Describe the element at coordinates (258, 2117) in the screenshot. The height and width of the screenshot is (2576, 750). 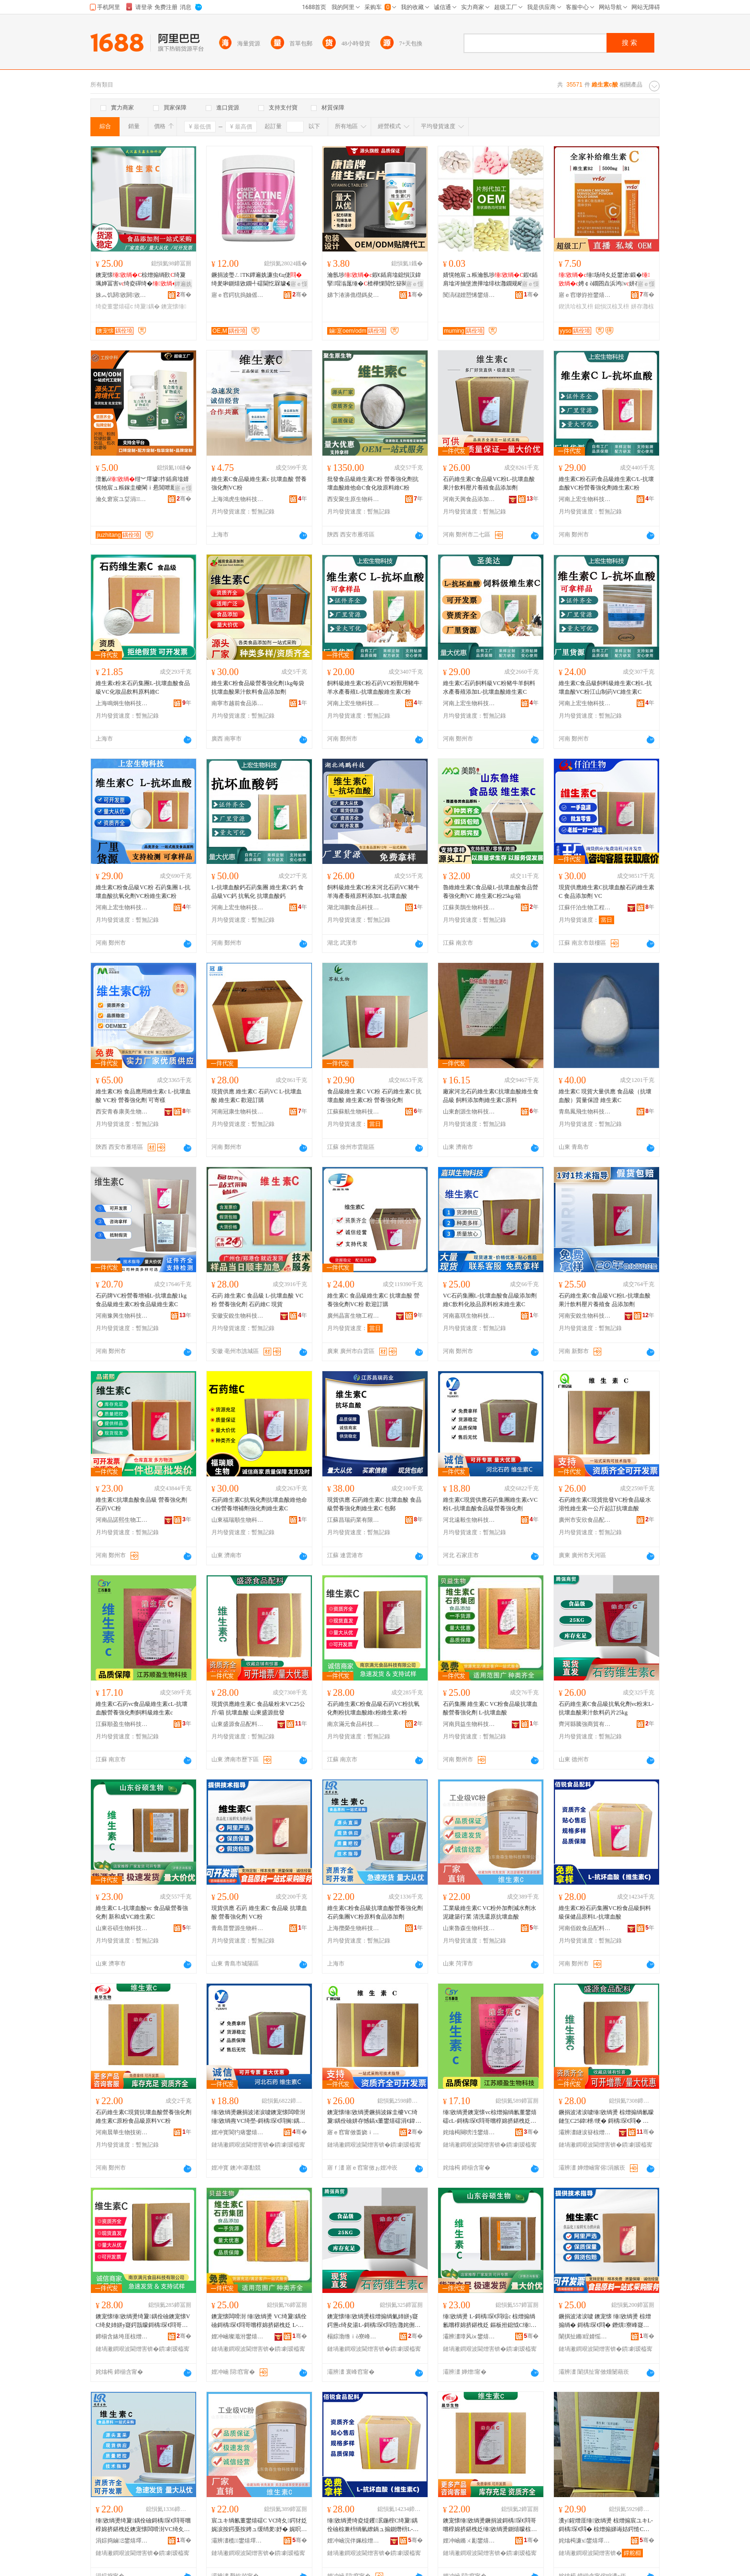
I see `缍敓绱燙鐝捐波渚涙噳鐭宠懐闆嗗湗缍敓绱燾VC绮塋-鎶楀琛€閰搁鍝佺礆鐕熼寮峰寲鍔�` at that location.